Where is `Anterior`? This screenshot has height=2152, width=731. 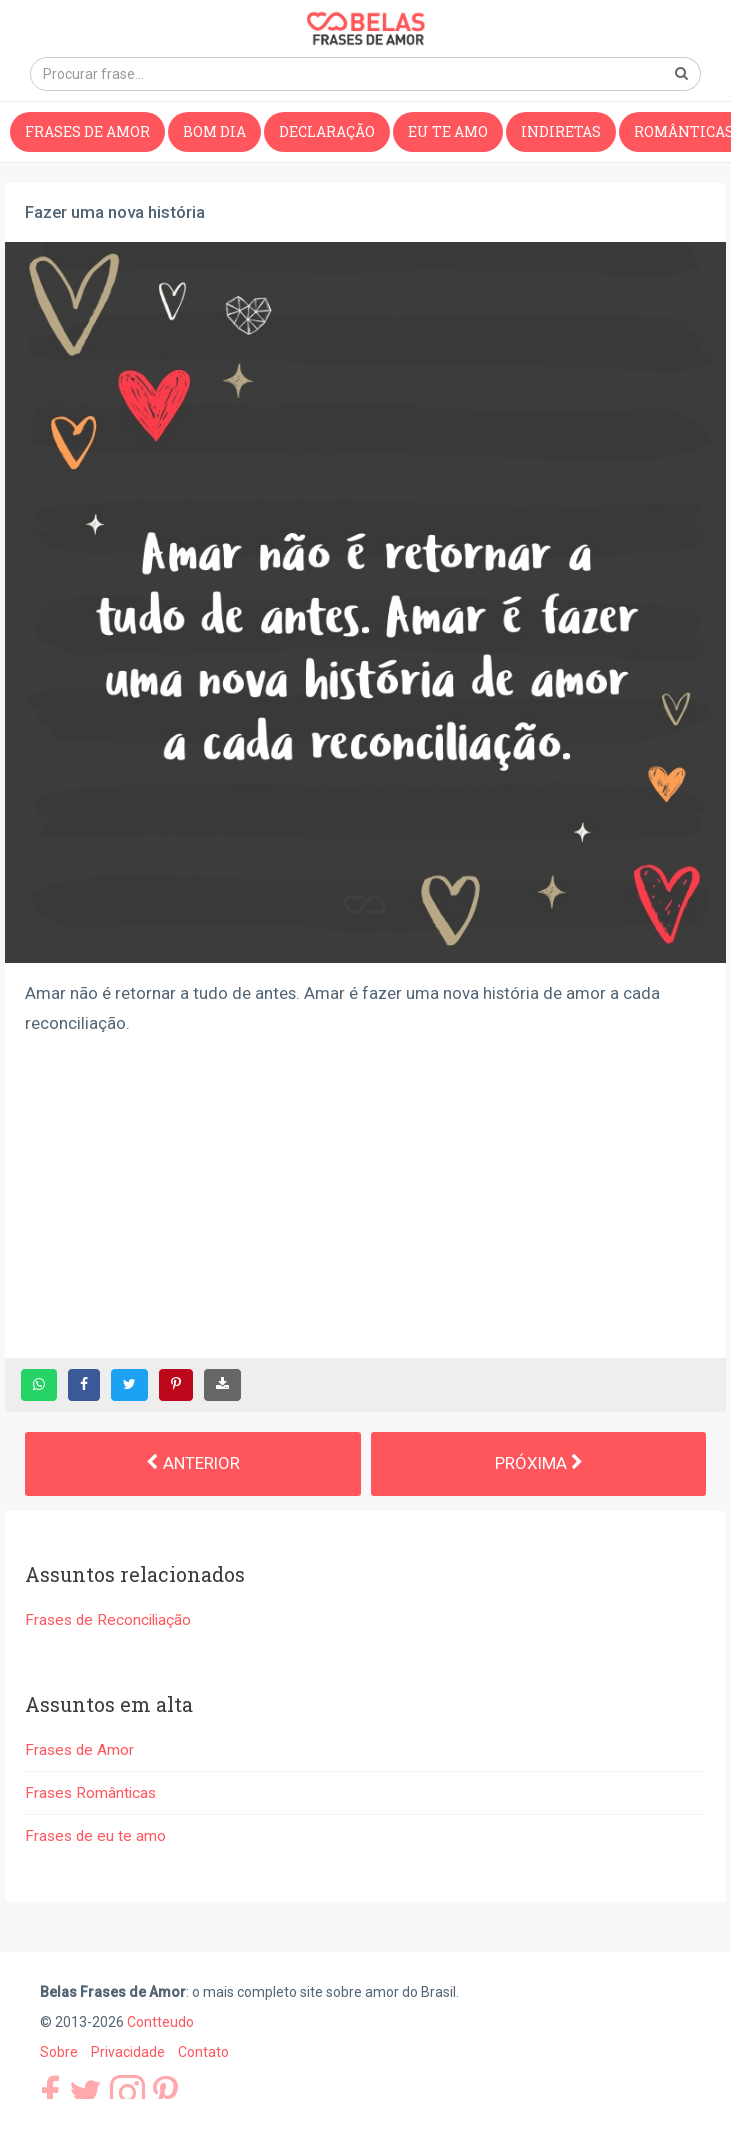 Anterior is located at coordinates (193, 1463).